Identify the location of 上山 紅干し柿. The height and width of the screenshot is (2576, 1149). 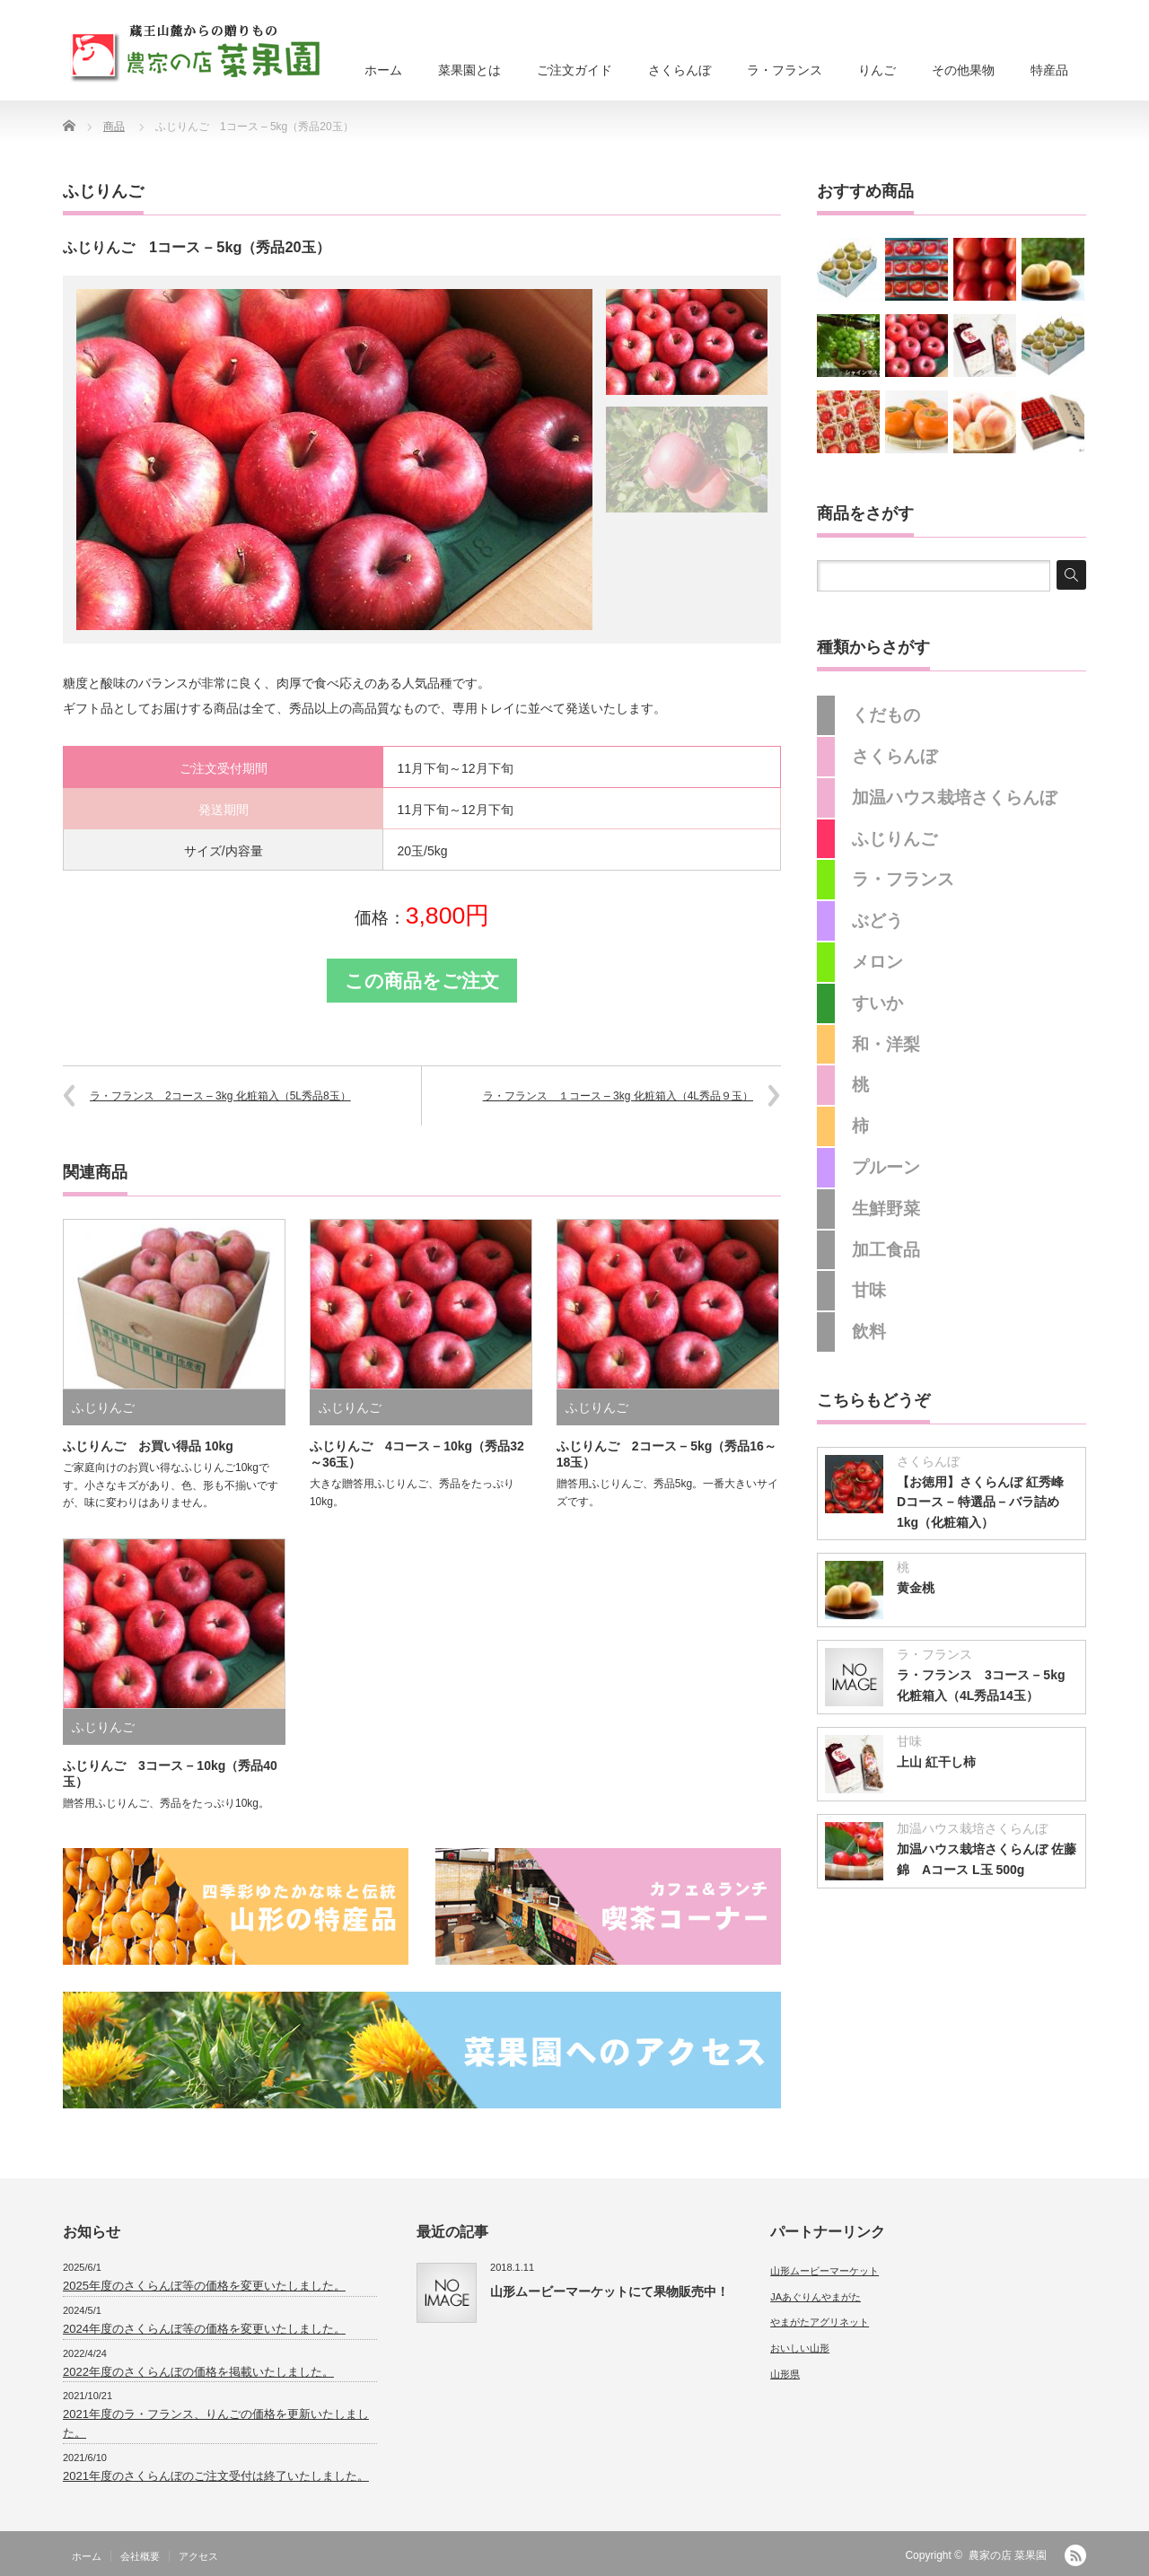
(936, 1762).